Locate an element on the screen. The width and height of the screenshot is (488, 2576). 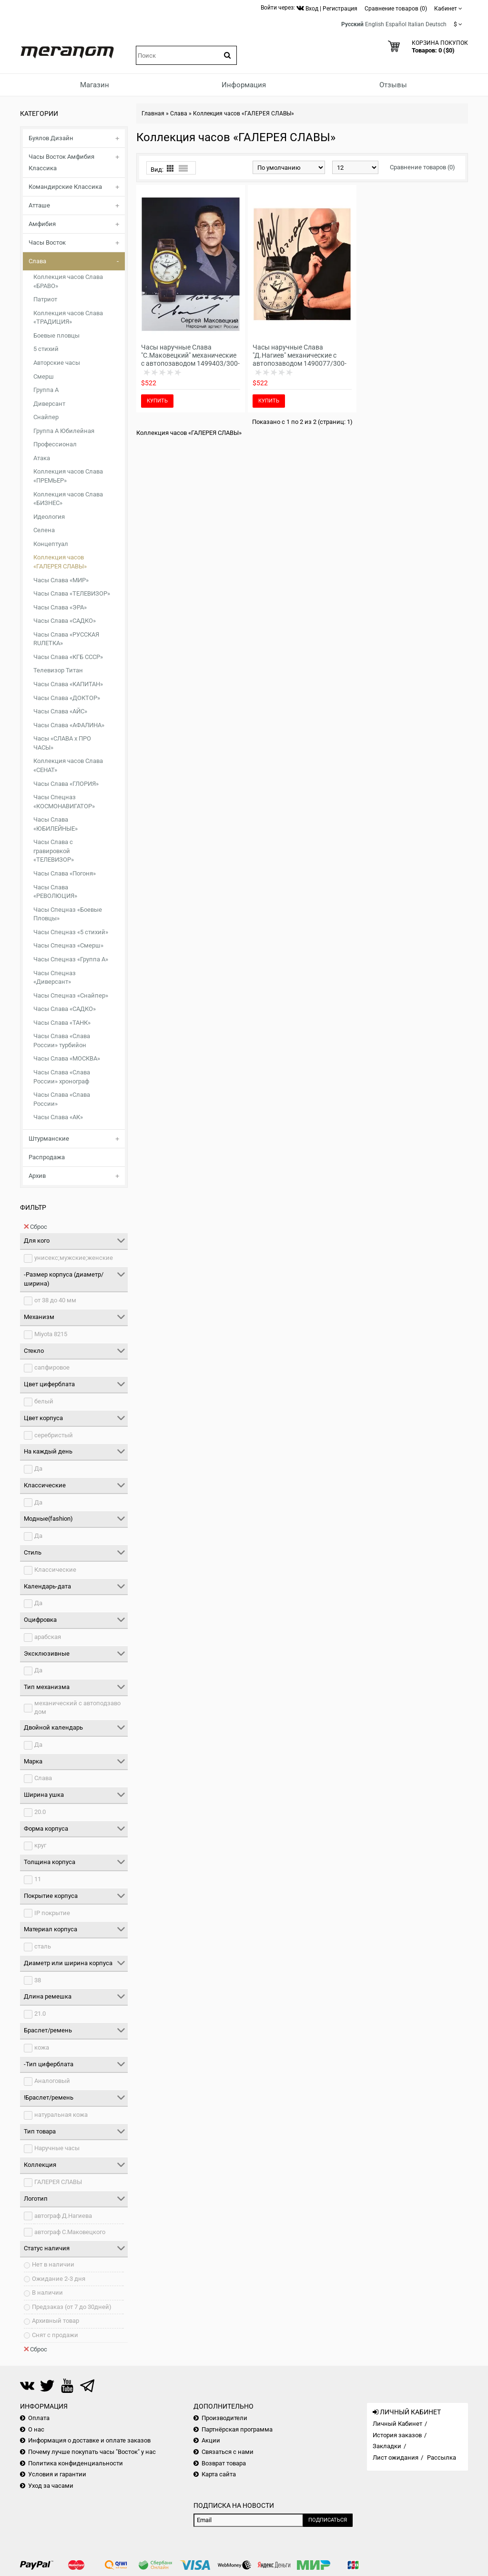
Italian is located at coordinates (416, 24).